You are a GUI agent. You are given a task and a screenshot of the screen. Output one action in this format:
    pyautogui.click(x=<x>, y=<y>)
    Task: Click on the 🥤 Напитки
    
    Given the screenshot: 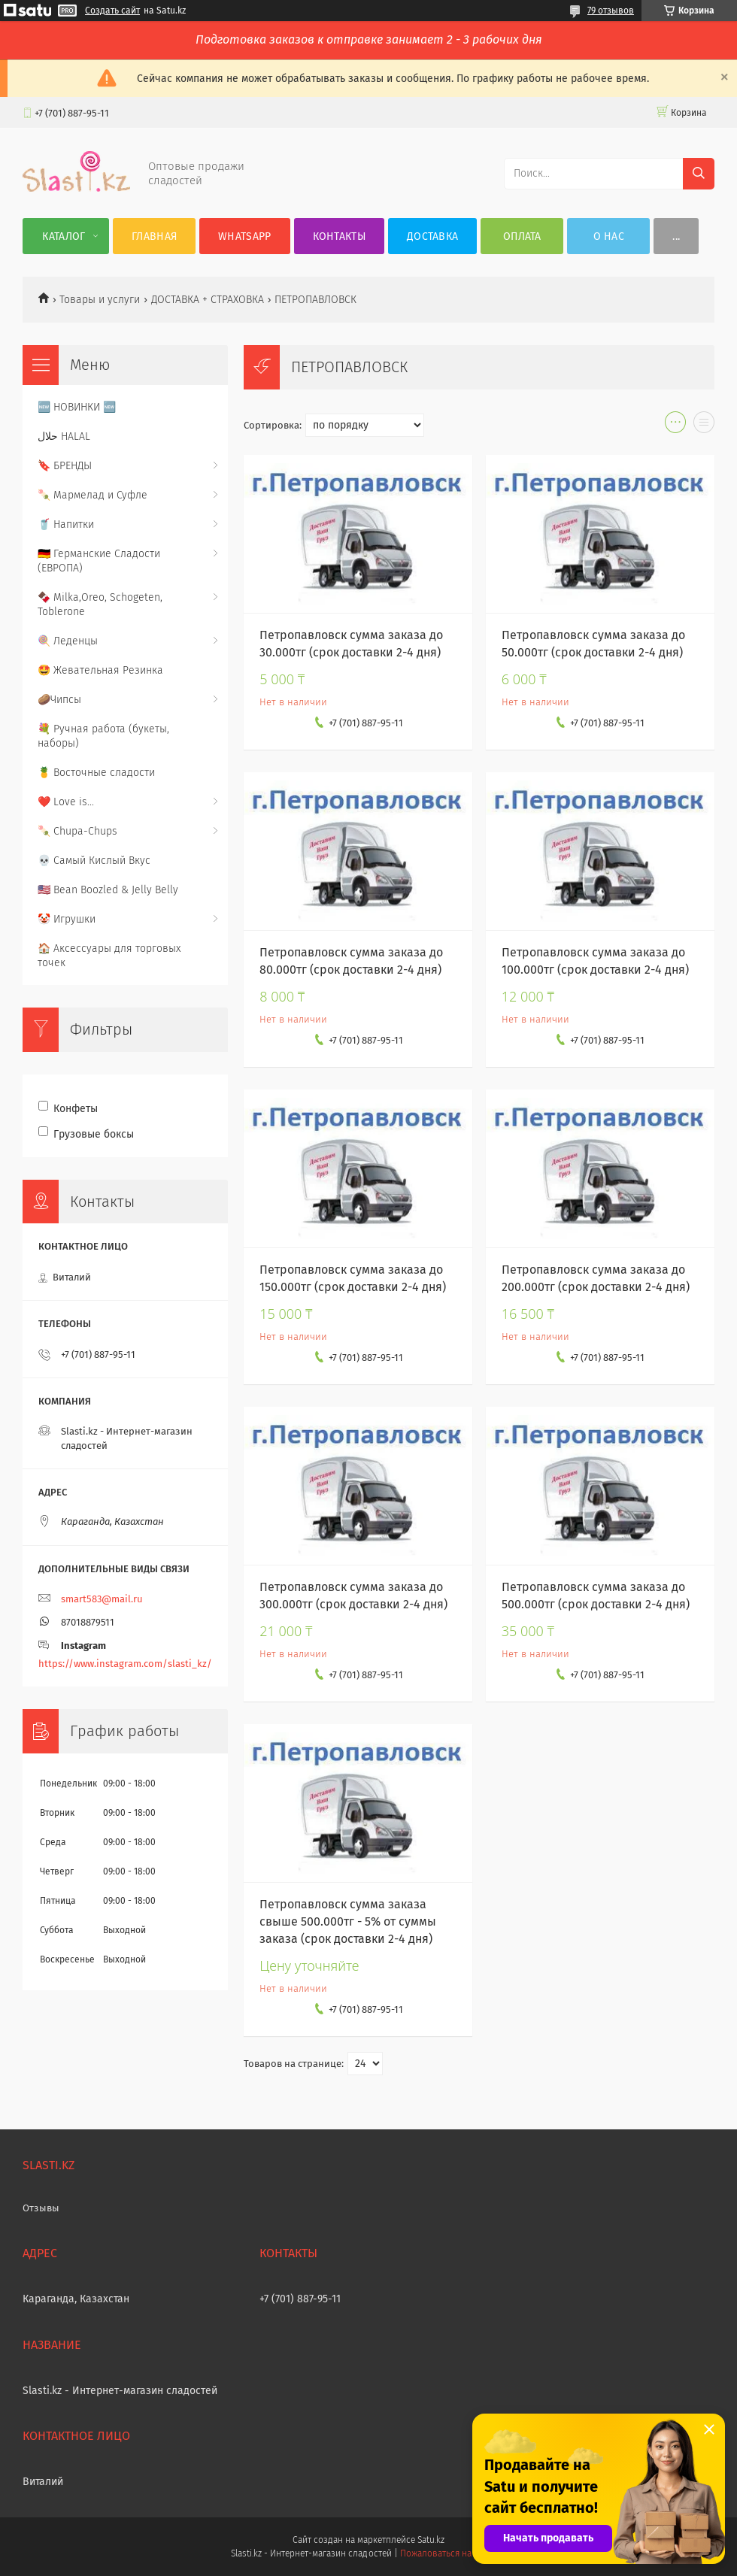 What is the action you would take?
    pyautogui.click(x=66, y=524)
    